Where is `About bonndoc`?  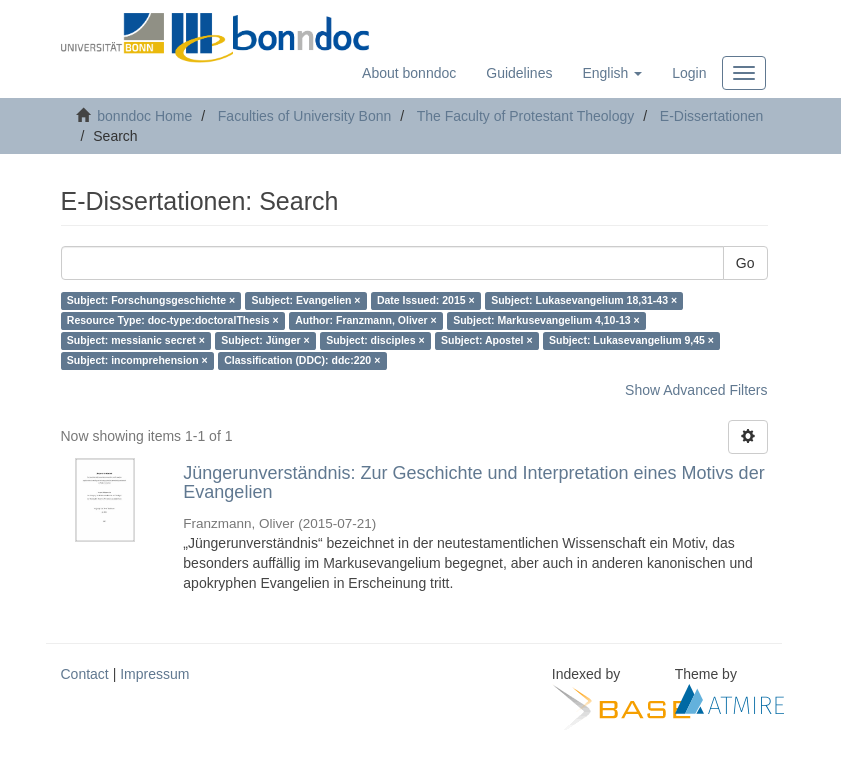
About bonndoc is located at coordinates (409, 73).